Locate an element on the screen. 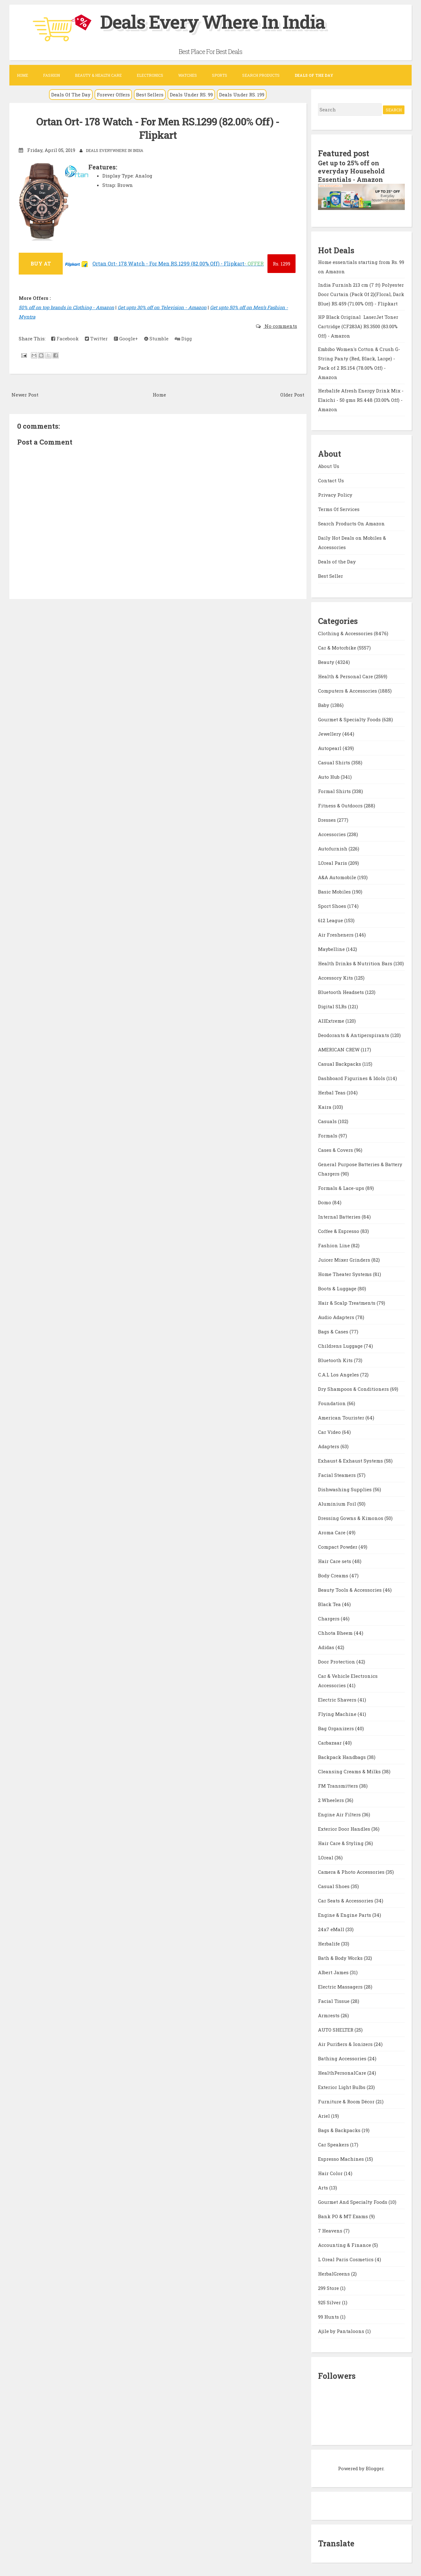 The width and height of the screenshot is (421, 2576). C.A.L Los Angeles is located at coordinates (339, 1374).